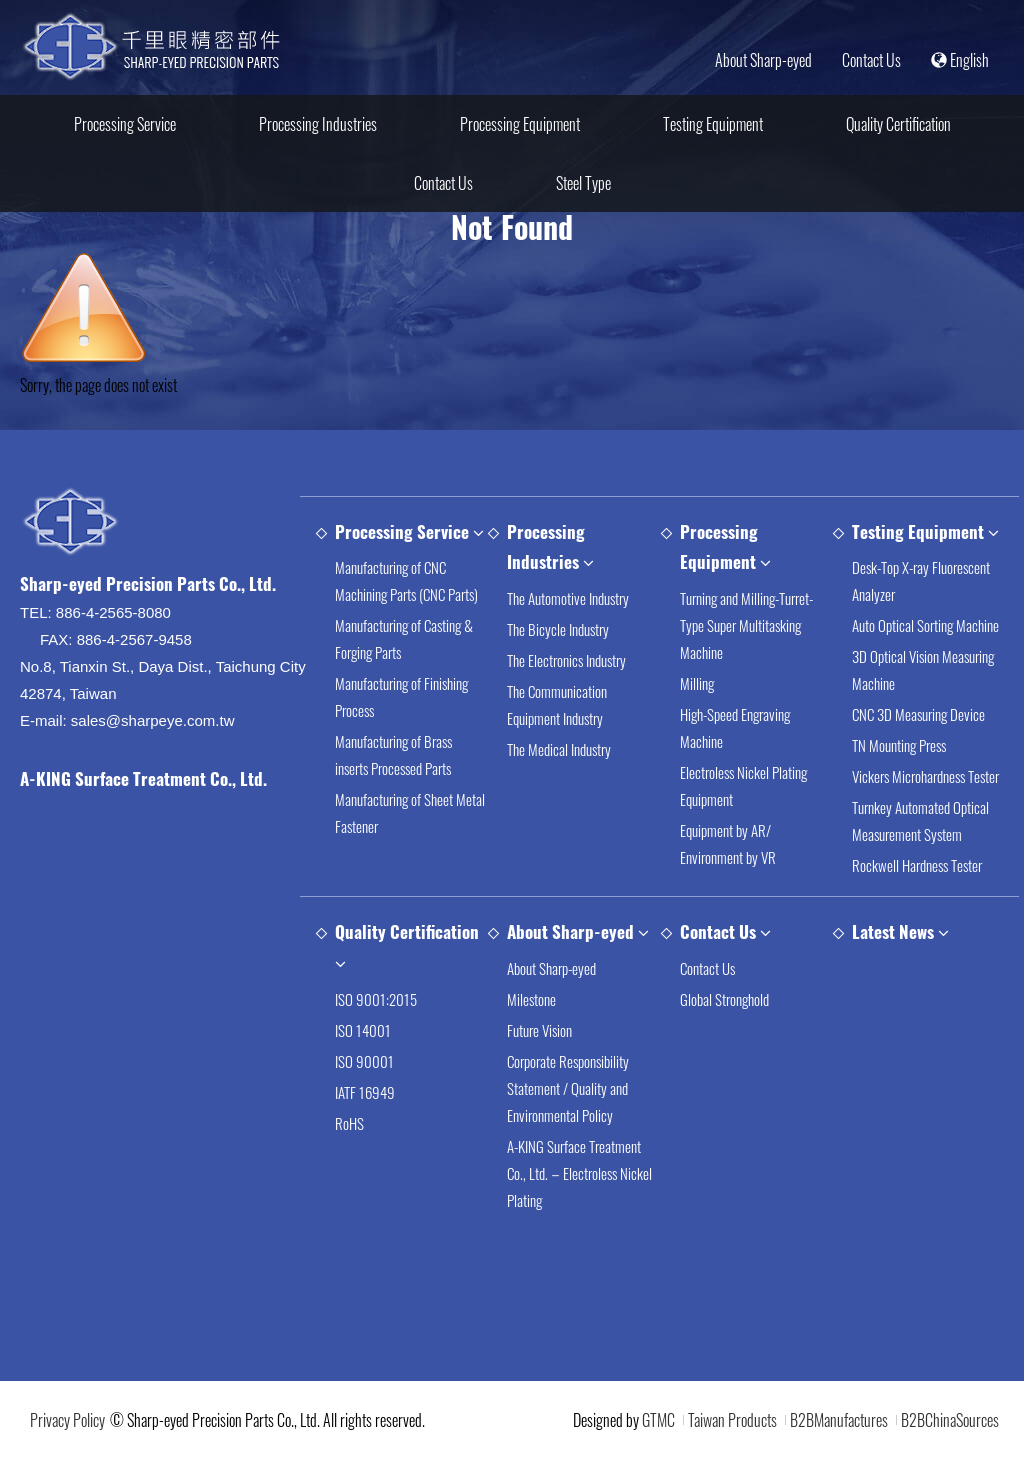 The height and width of the screenshot is (1470, 1024). I want to click on Quality Certification, so click(898, 124).